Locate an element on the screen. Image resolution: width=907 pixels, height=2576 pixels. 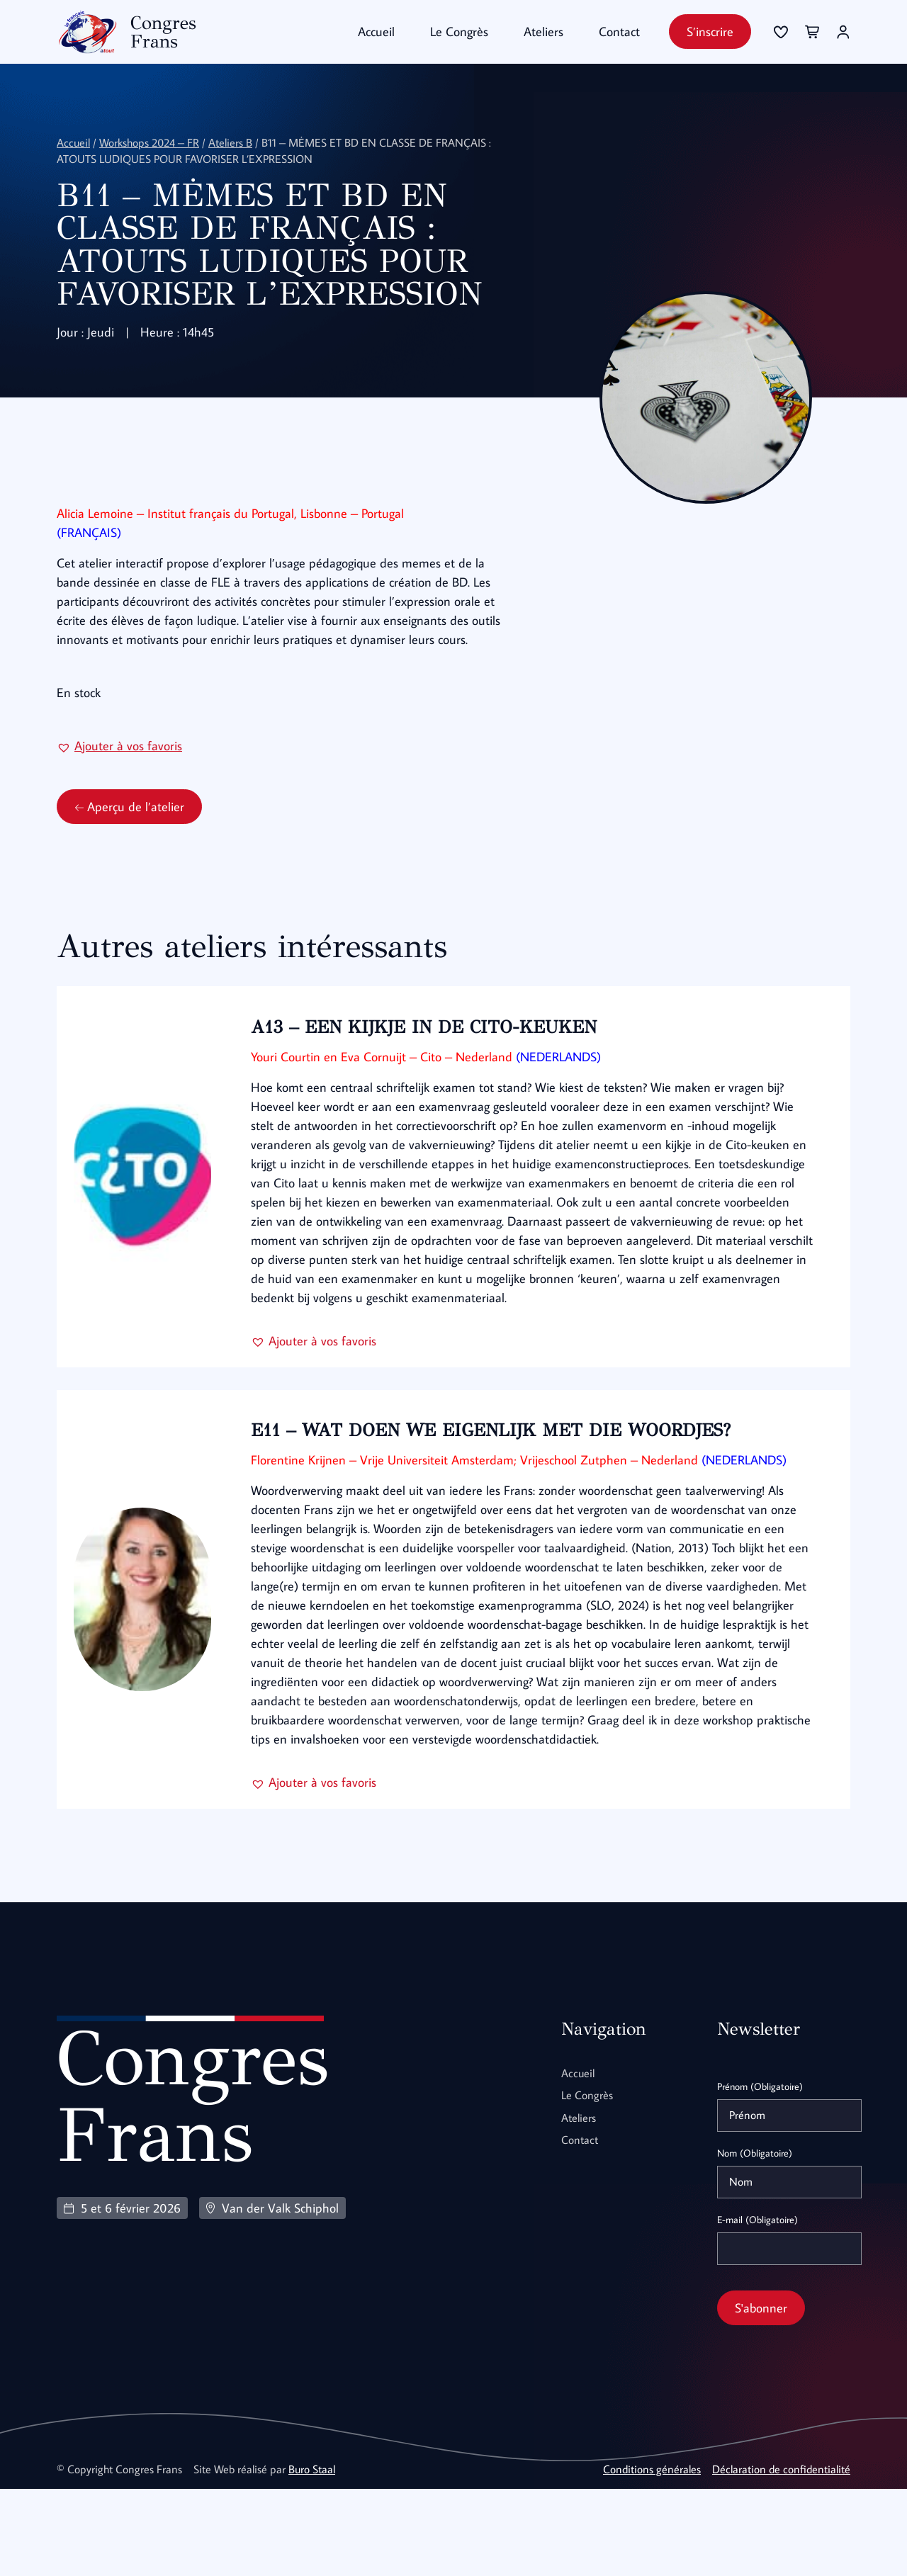
Ateliers B is located at coordinates (230, 142).